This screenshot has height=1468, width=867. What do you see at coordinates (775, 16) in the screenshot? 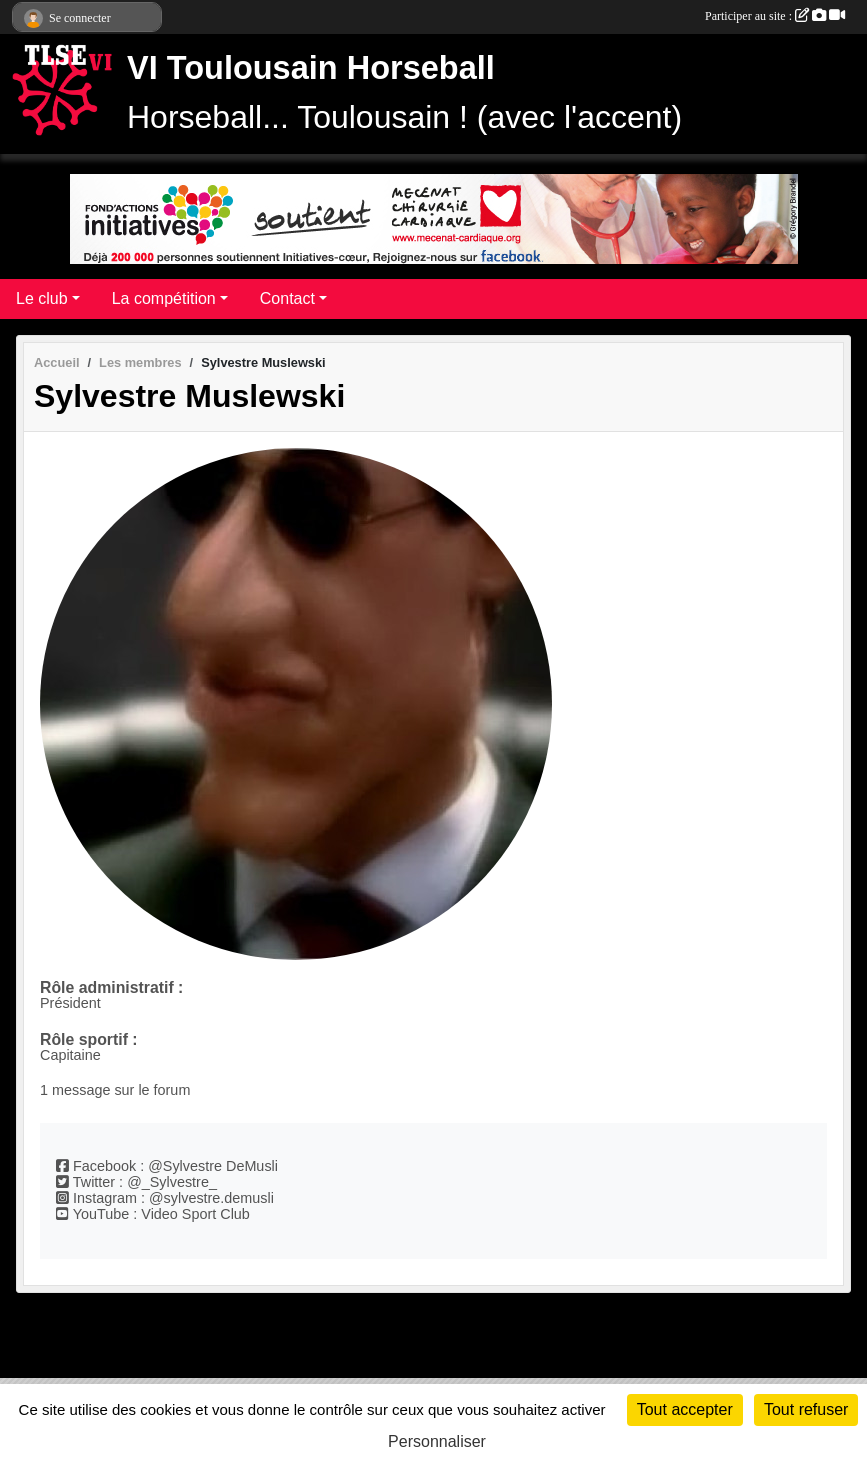
I see `Participer au site :` at bounding box center [775, 16].